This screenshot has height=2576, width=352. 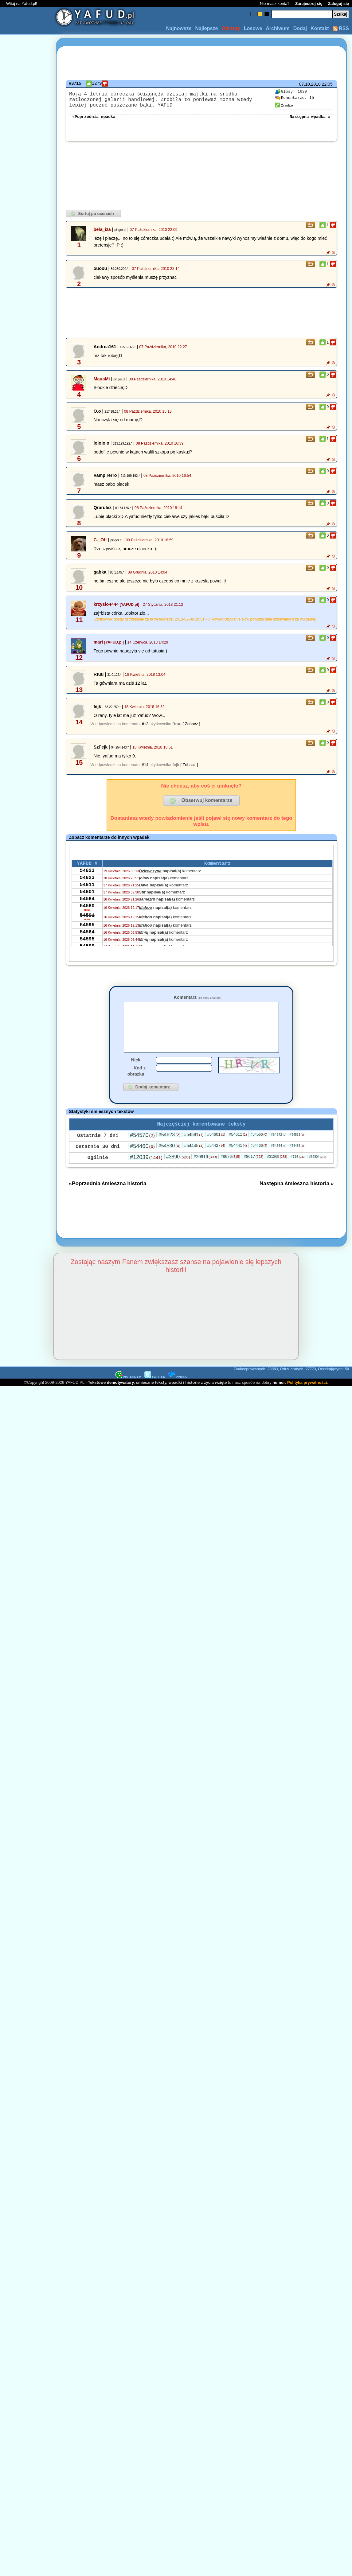 I want to click on #54566, so click(x=259, y=1150).